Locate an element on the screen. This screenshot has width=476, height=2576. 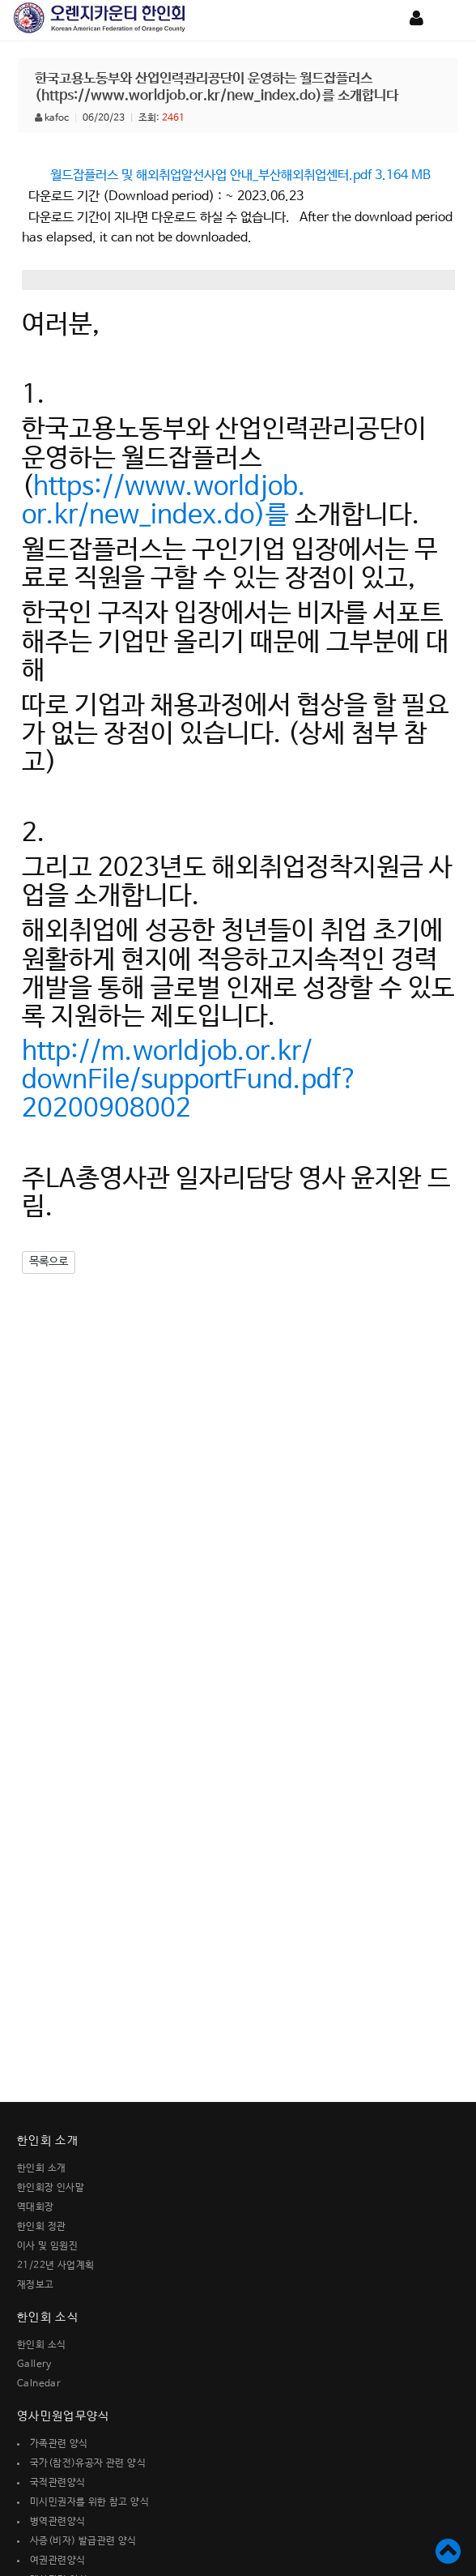
미시민권자를 위한 참고 양식 is located at coordinates (89, 2502).